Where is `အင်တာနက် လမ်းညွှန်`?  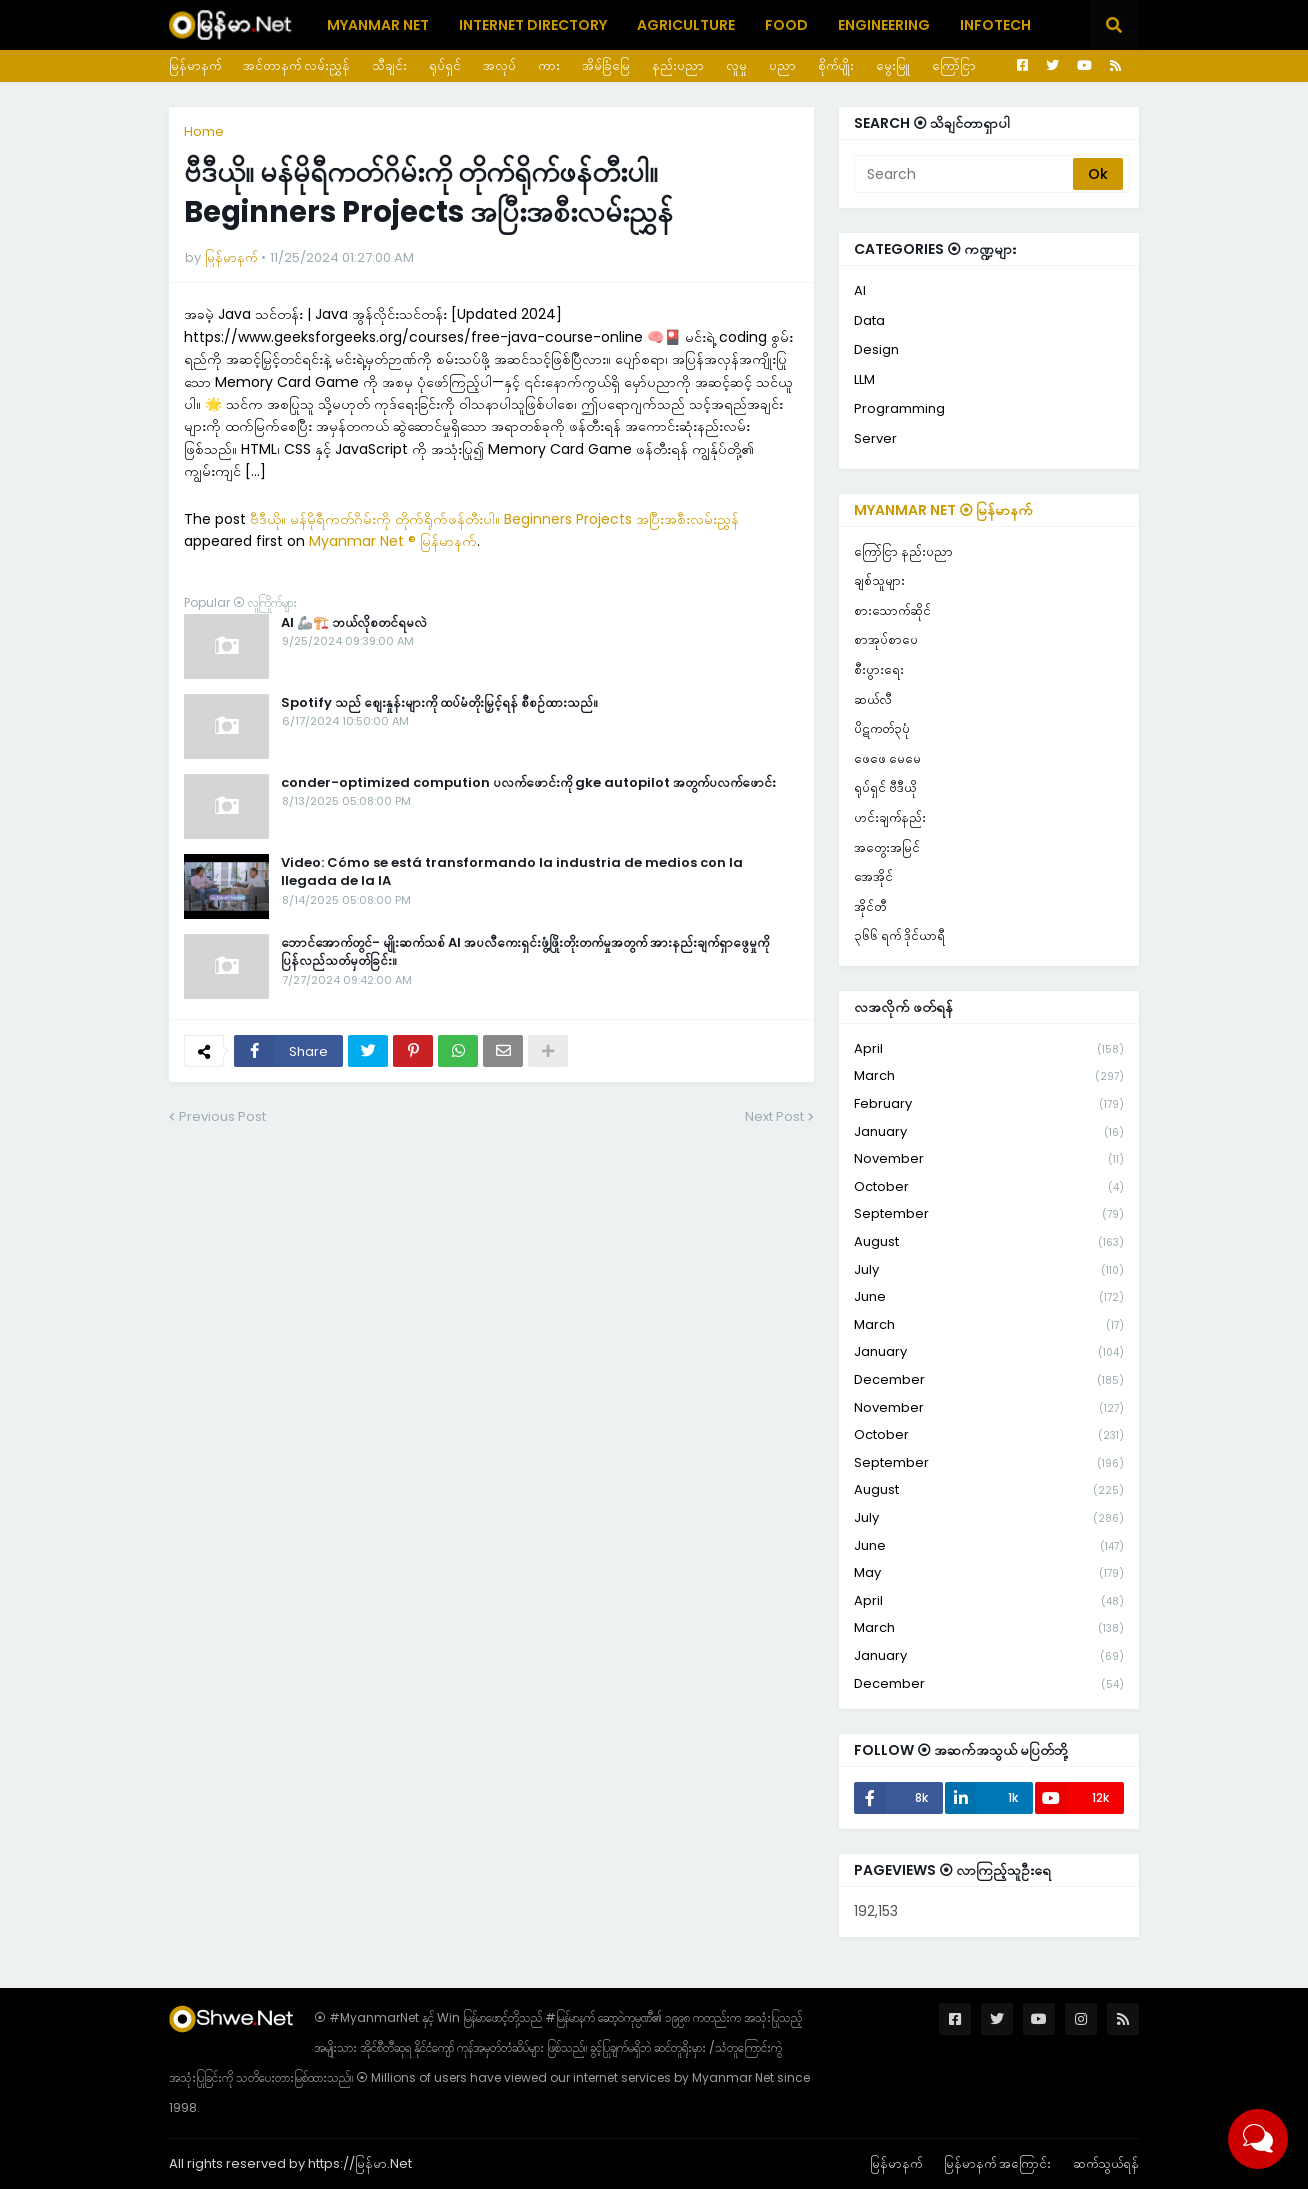
အင်တာနက် လမ်းညွှန် is located at coordinates (296, 65).